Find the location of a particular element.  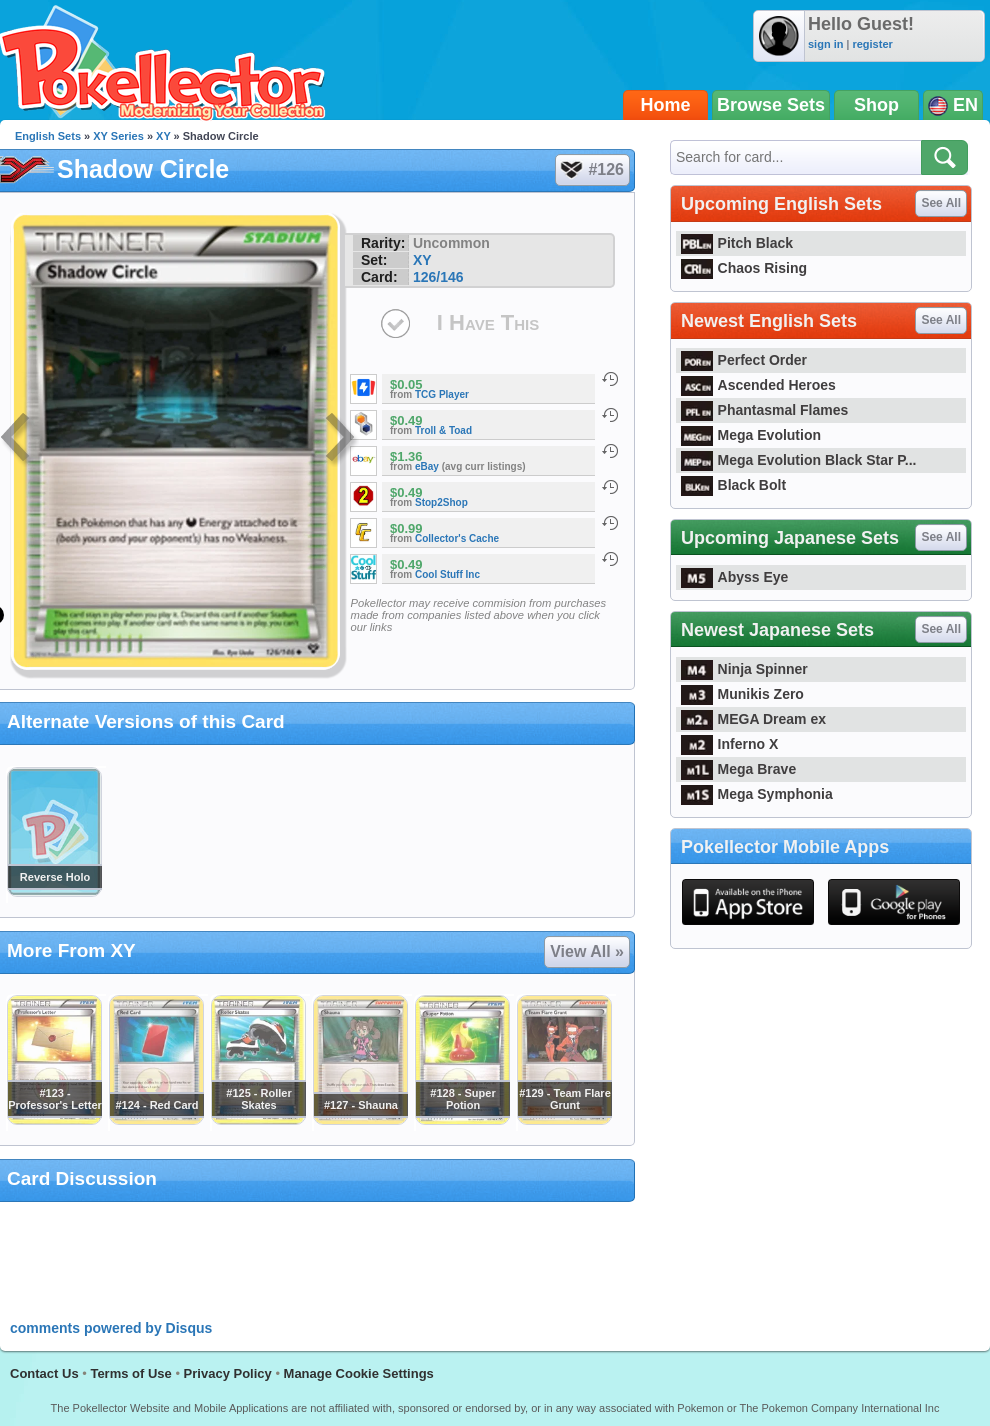

Inferno X is located at coordinates (729, 744).